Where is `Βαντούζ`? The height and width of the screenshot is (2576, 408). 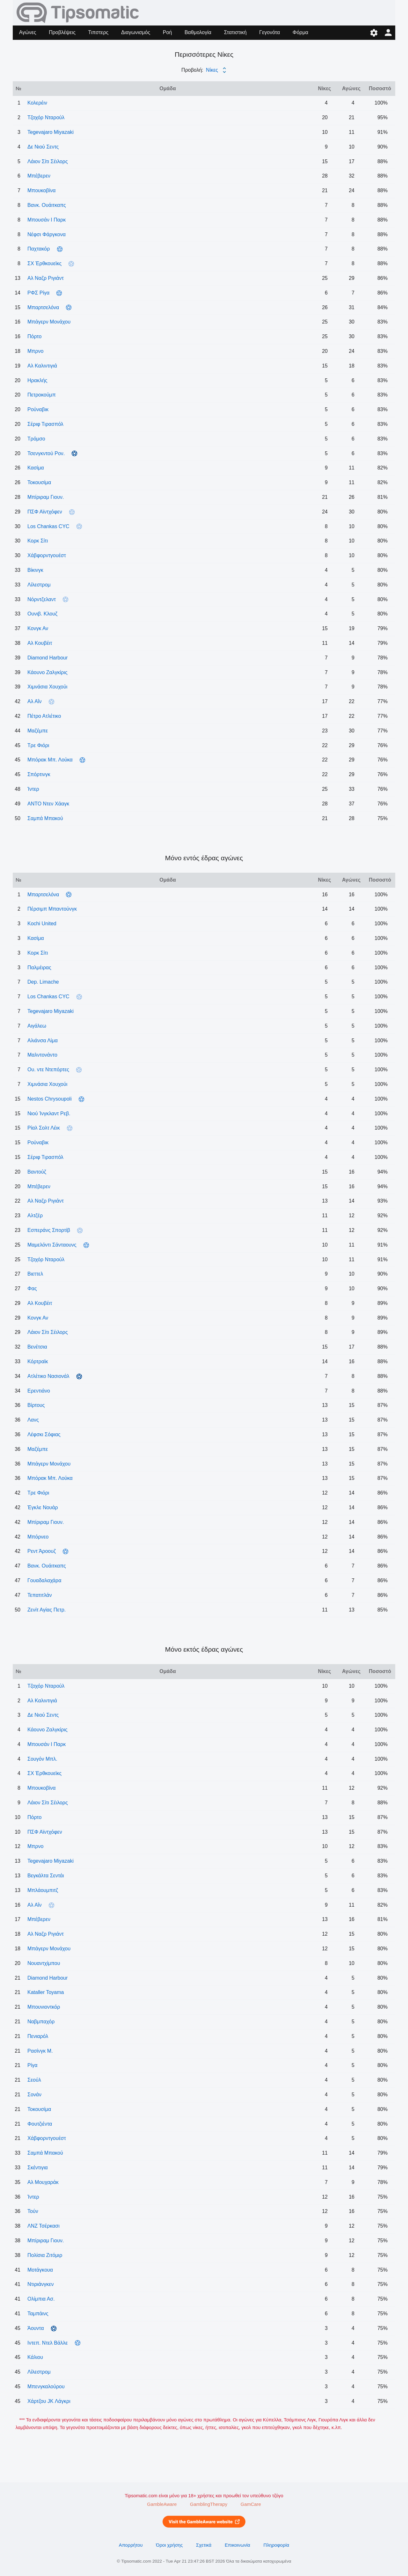
Βαντούζ is located at coordinates (36, 1172).